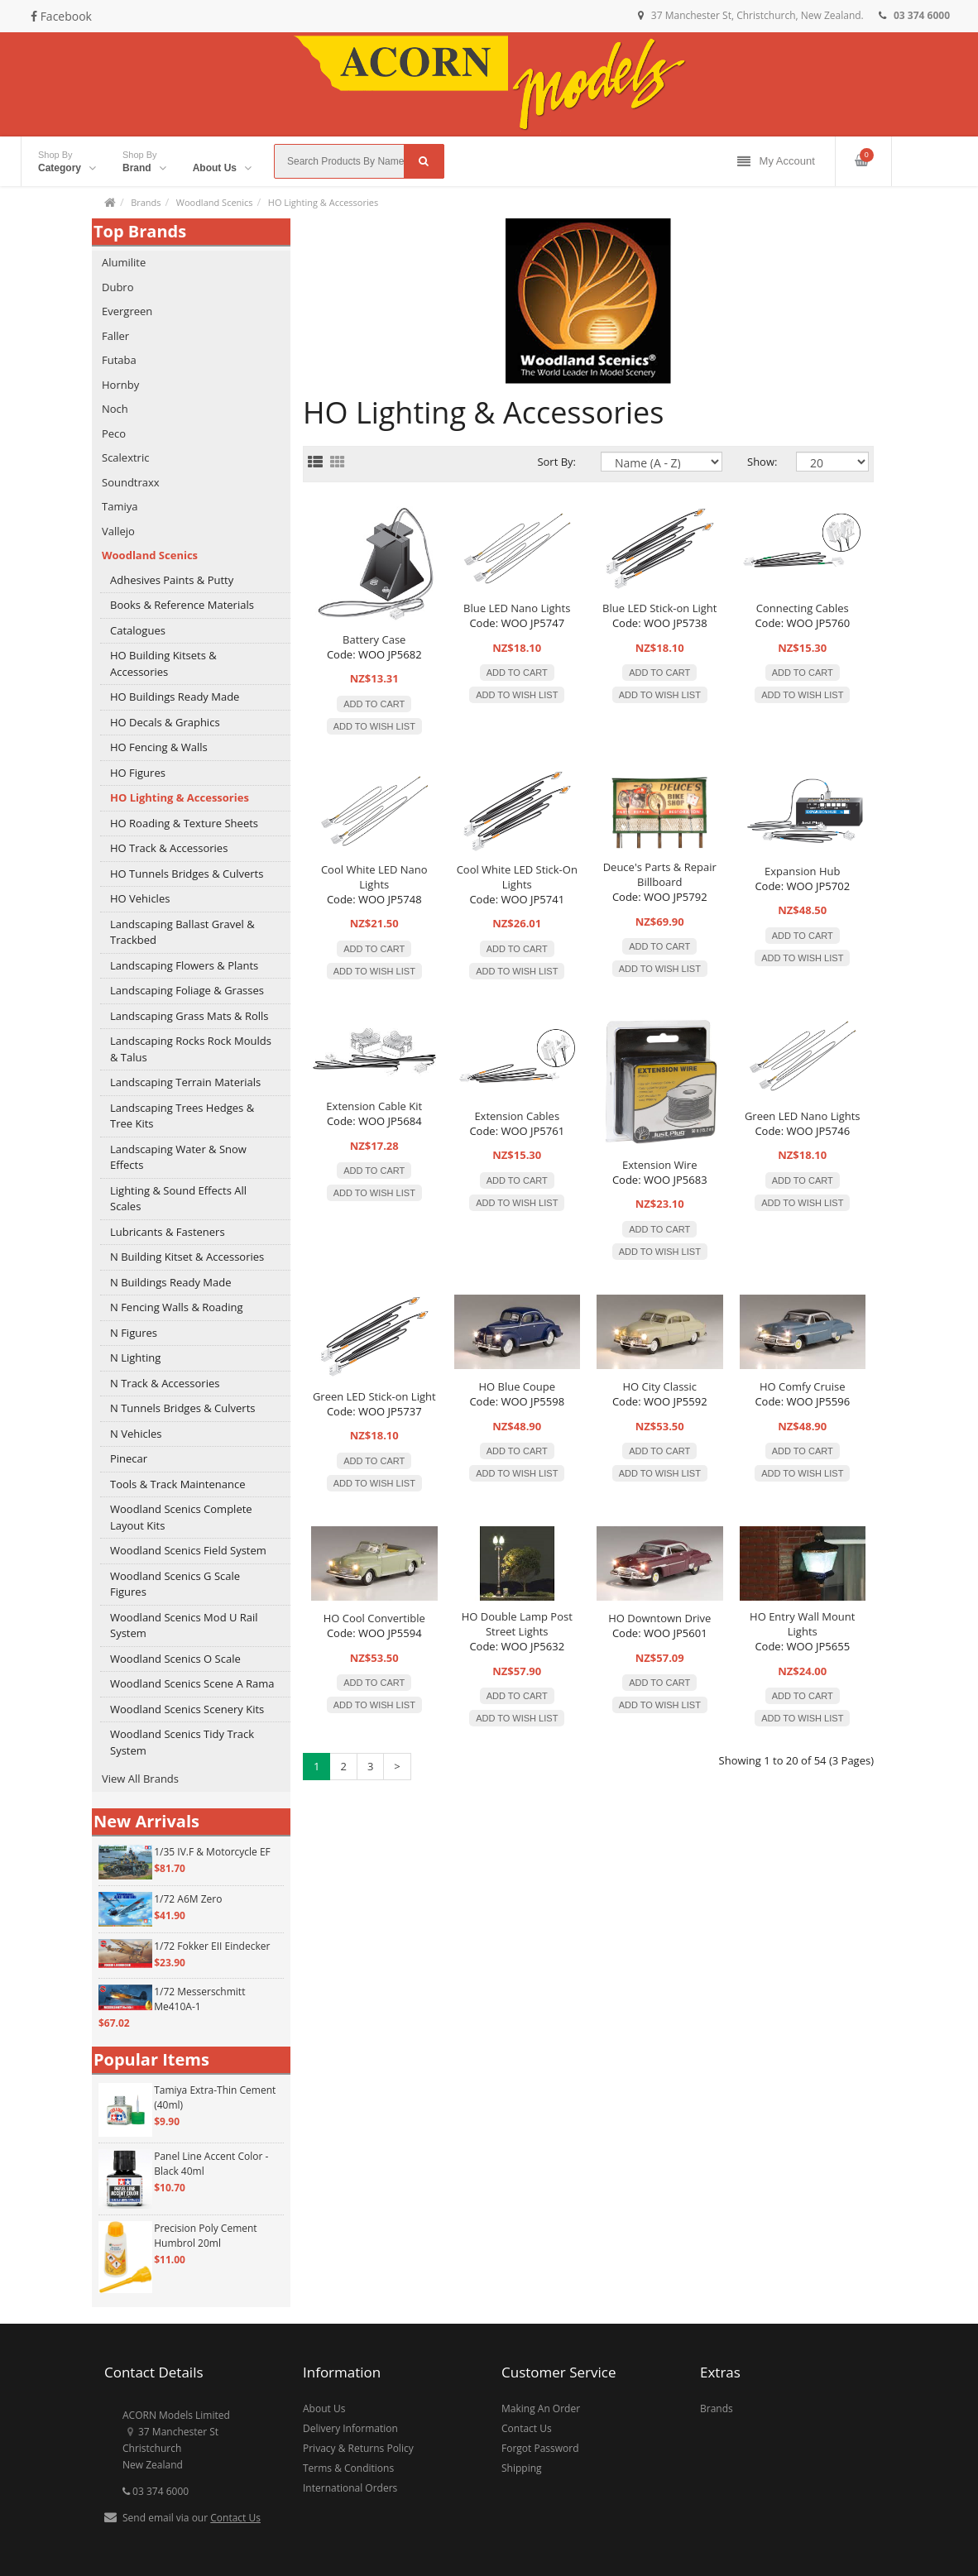 Image resolution: width=978 pixels, height=2576 pixels. Describe the element at coordinates (182, 932) in the screenshot. I see `Landscaping Ballast Gravel & Trackbed` at that location.